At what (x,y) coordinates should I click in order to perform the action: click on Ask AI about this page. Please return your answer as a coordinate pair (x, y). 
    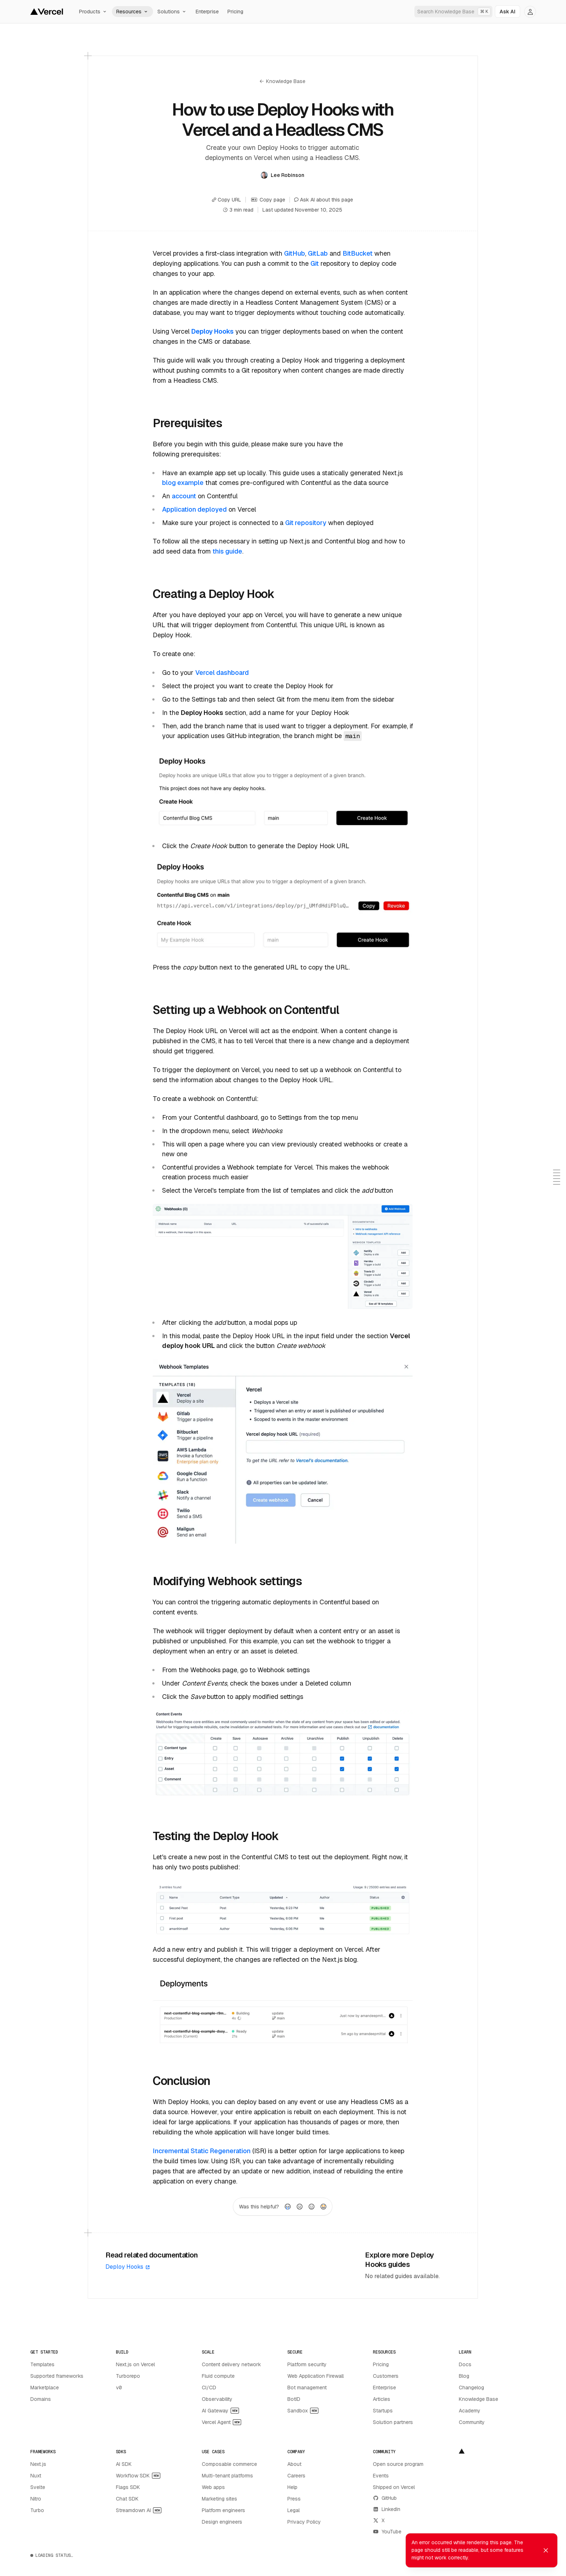
    Looking at the image, I should click on (323, 199).